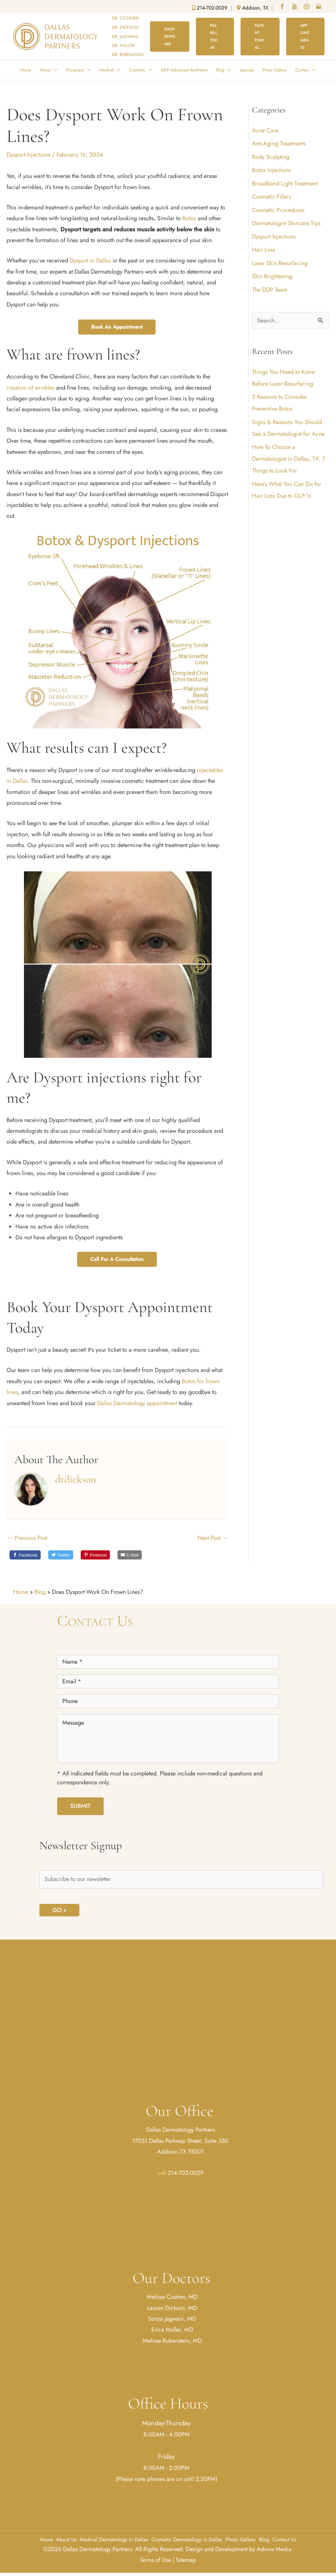 The width and height of the screenshot is (336, 2576). What do you see at coordinates (116, 327) in the screenshot?
I see `Book an Appointment` at bounding box center [116, 327].